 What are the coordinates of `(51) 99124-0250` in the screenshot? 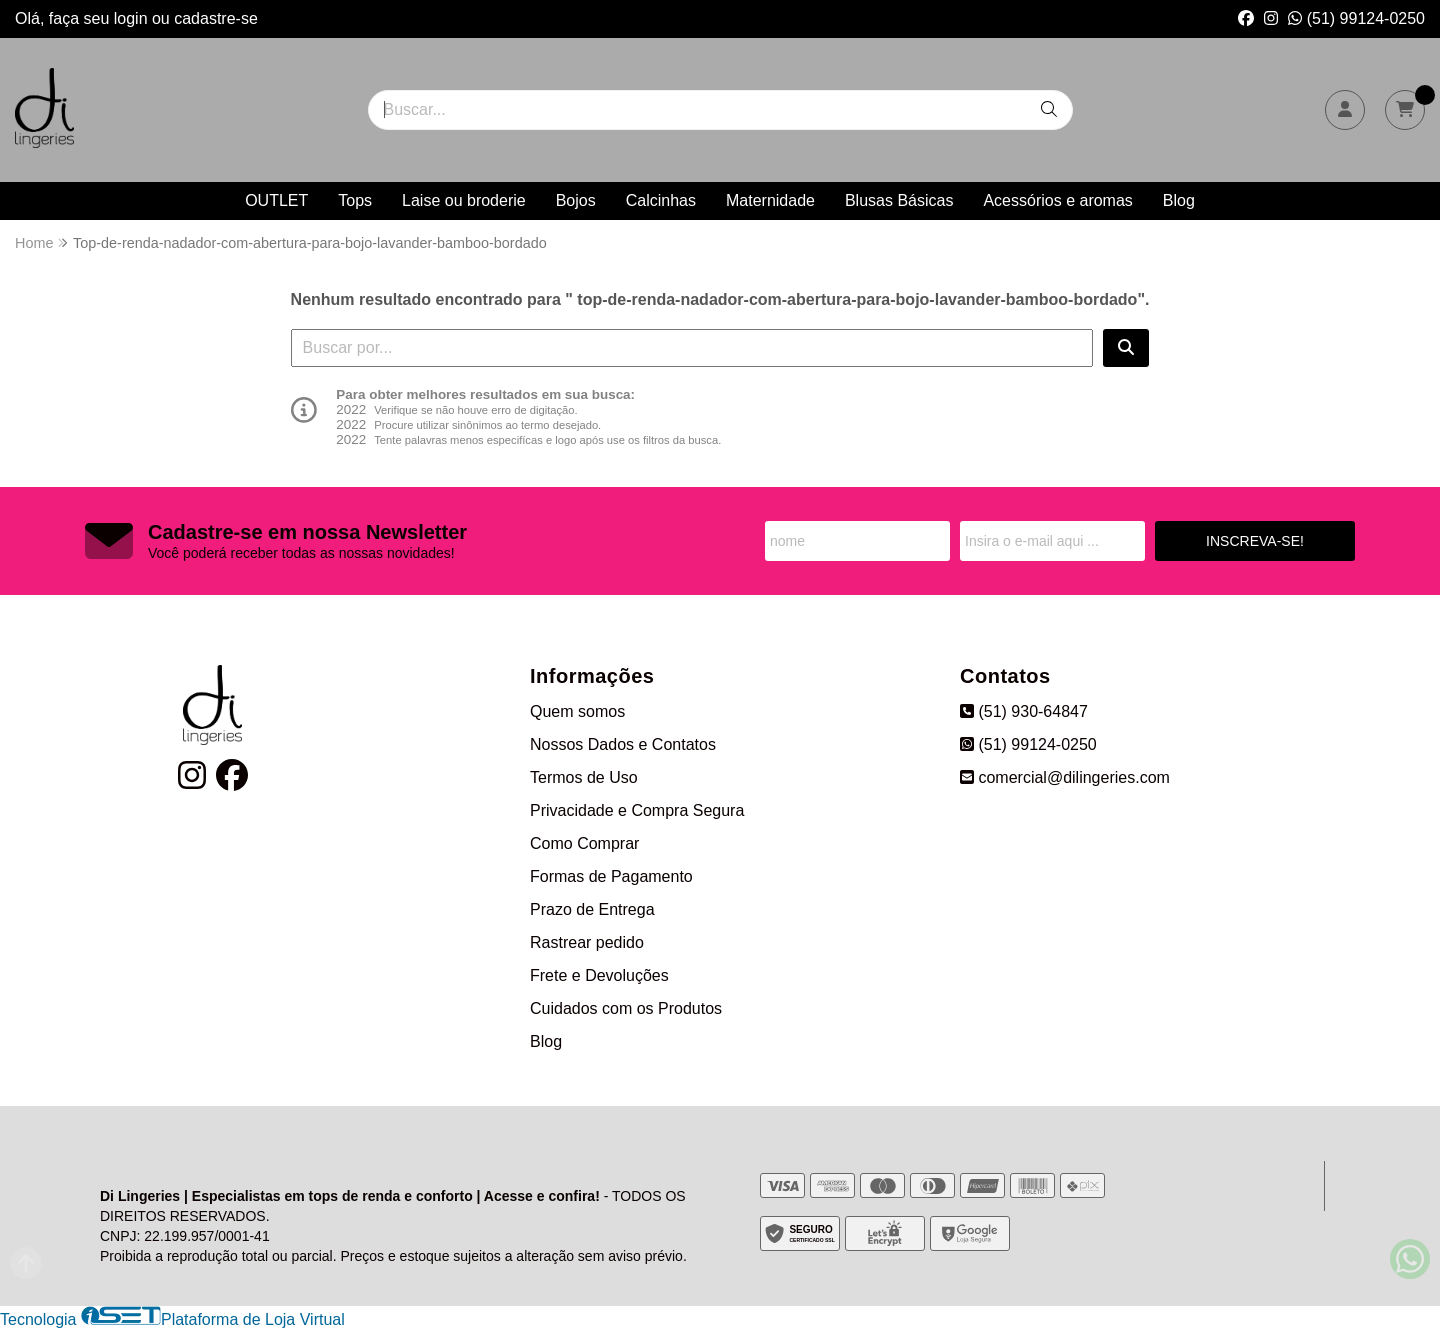 It's located at (1356, 18).